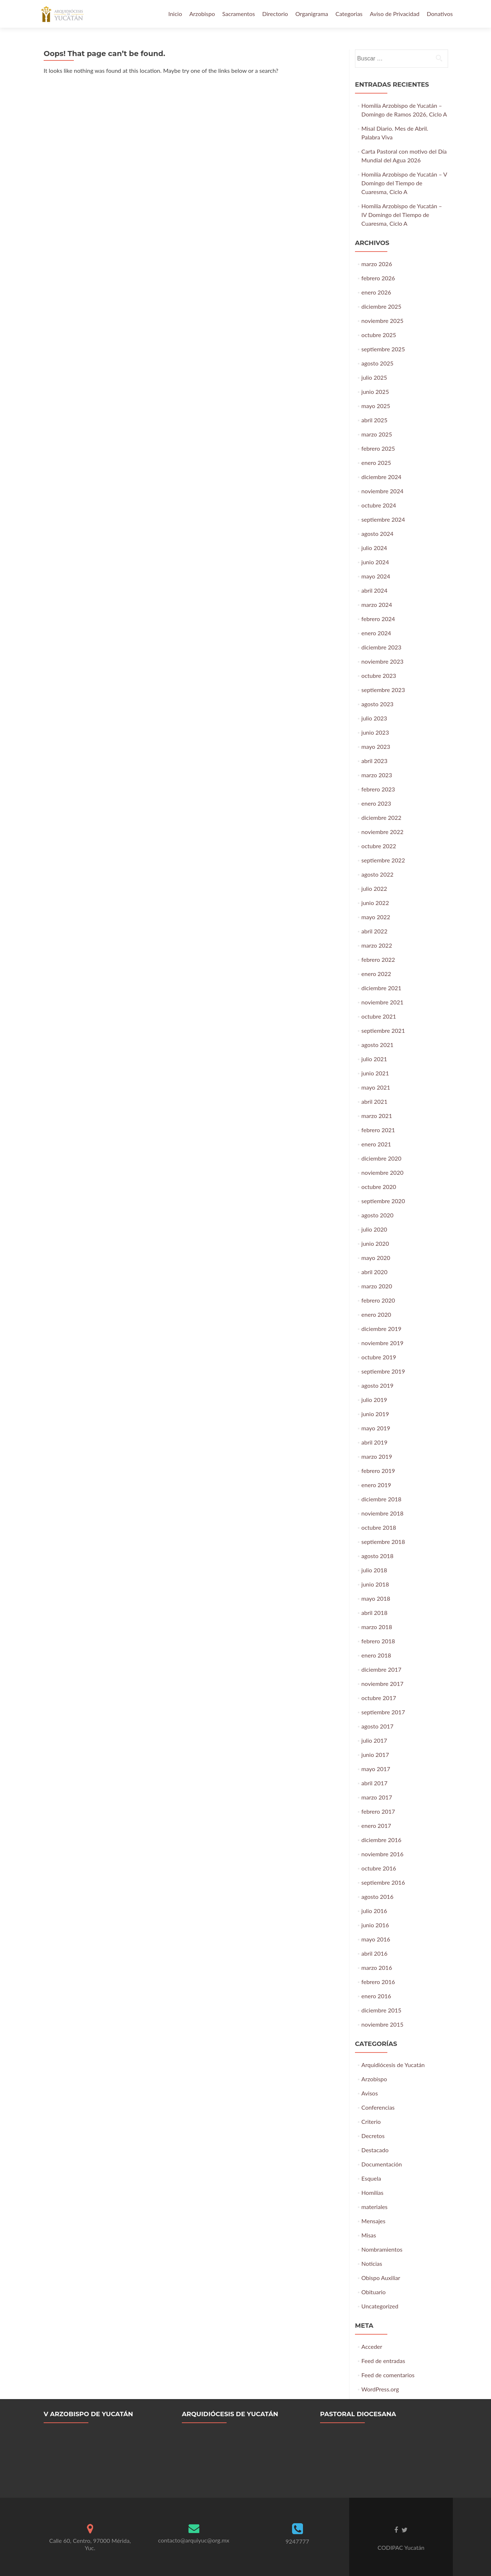  I want to click on Sacramentos, so click(238, 13).